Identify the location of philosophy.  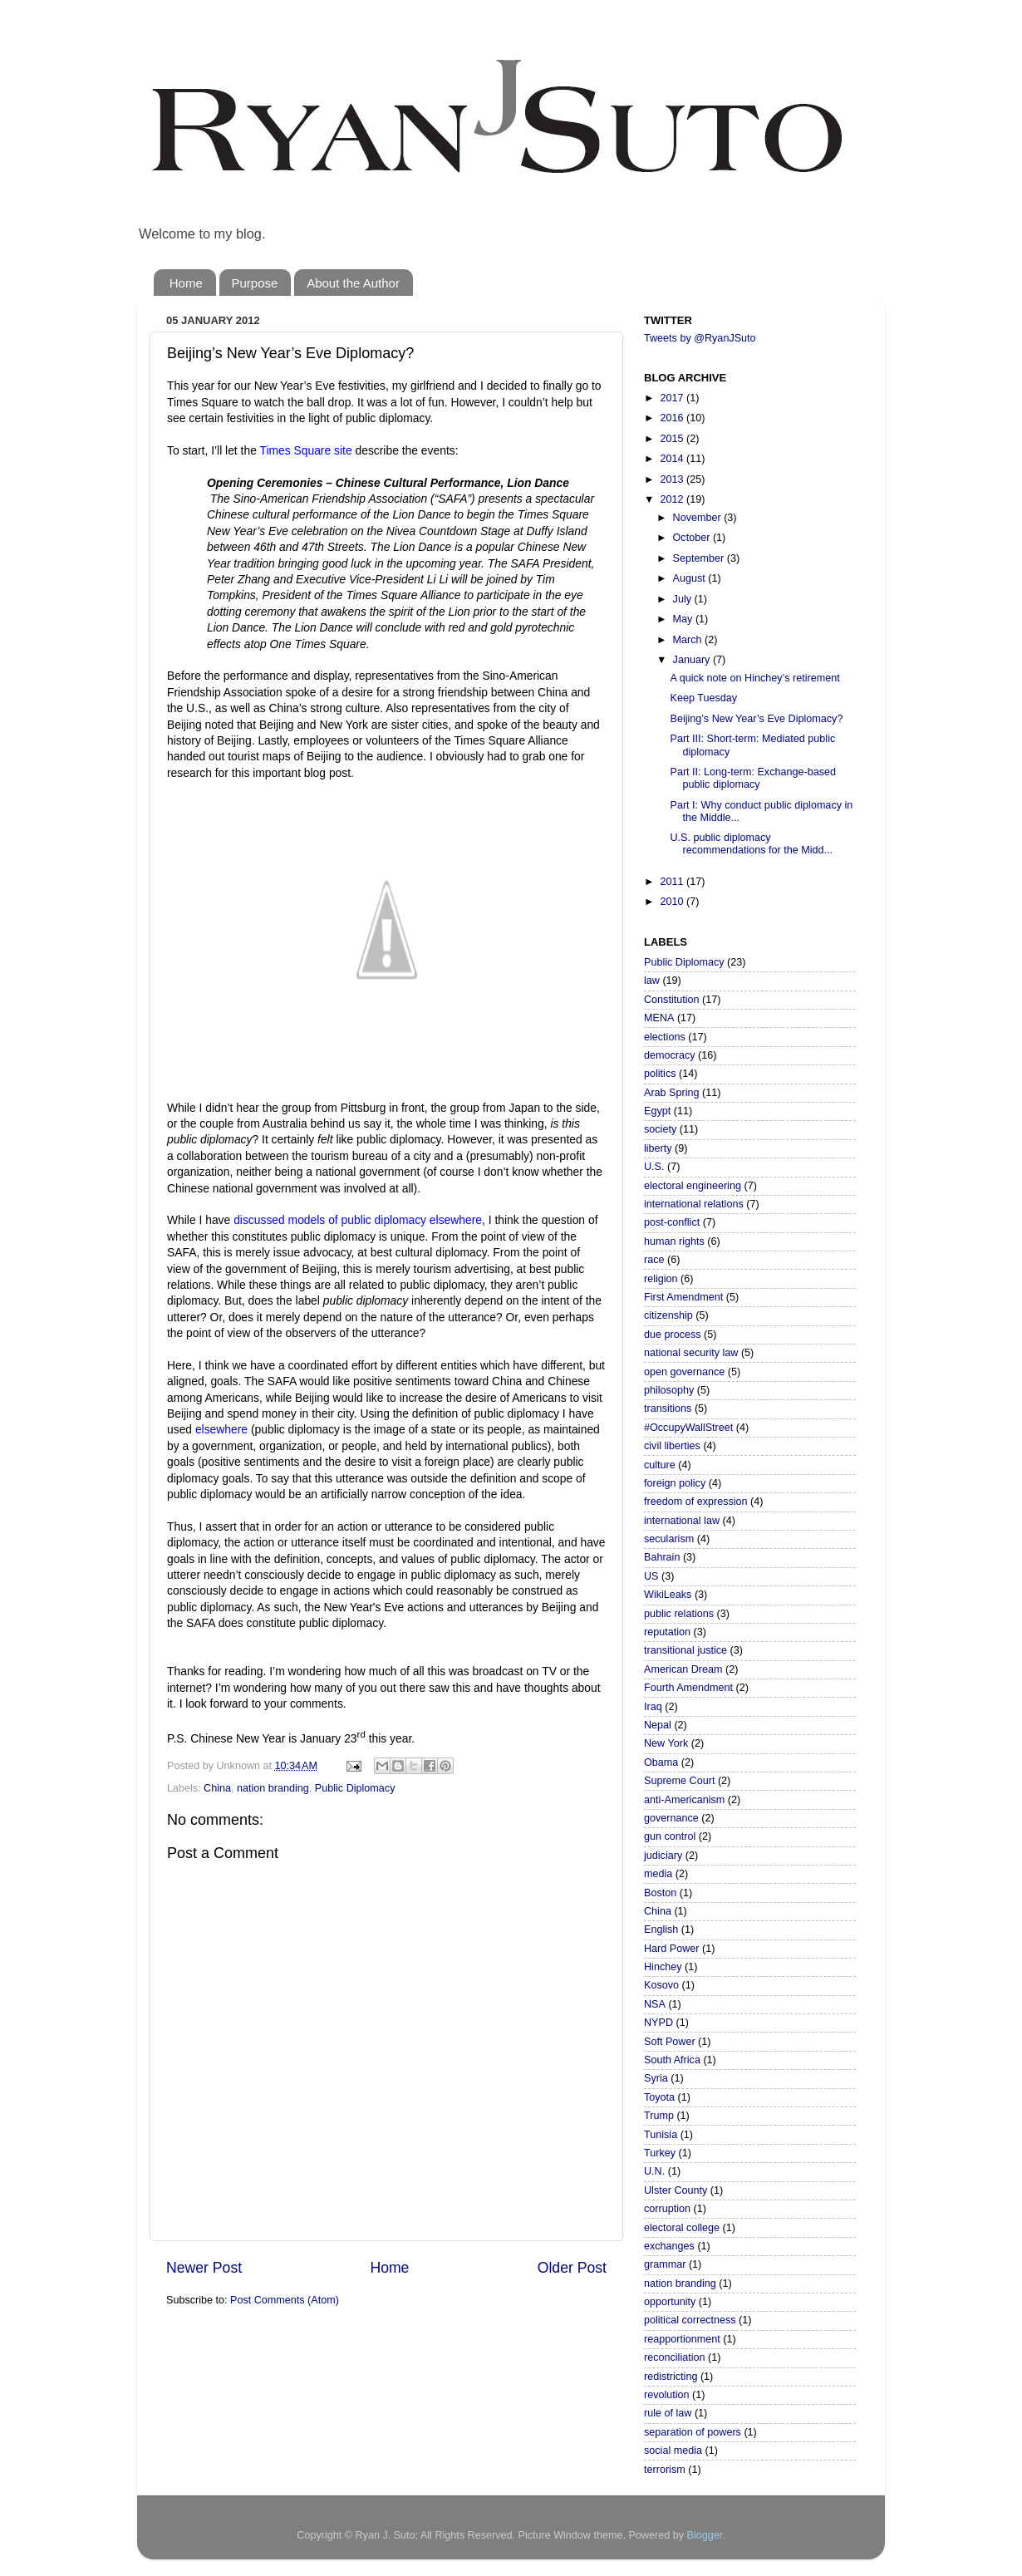
(669, 1390).